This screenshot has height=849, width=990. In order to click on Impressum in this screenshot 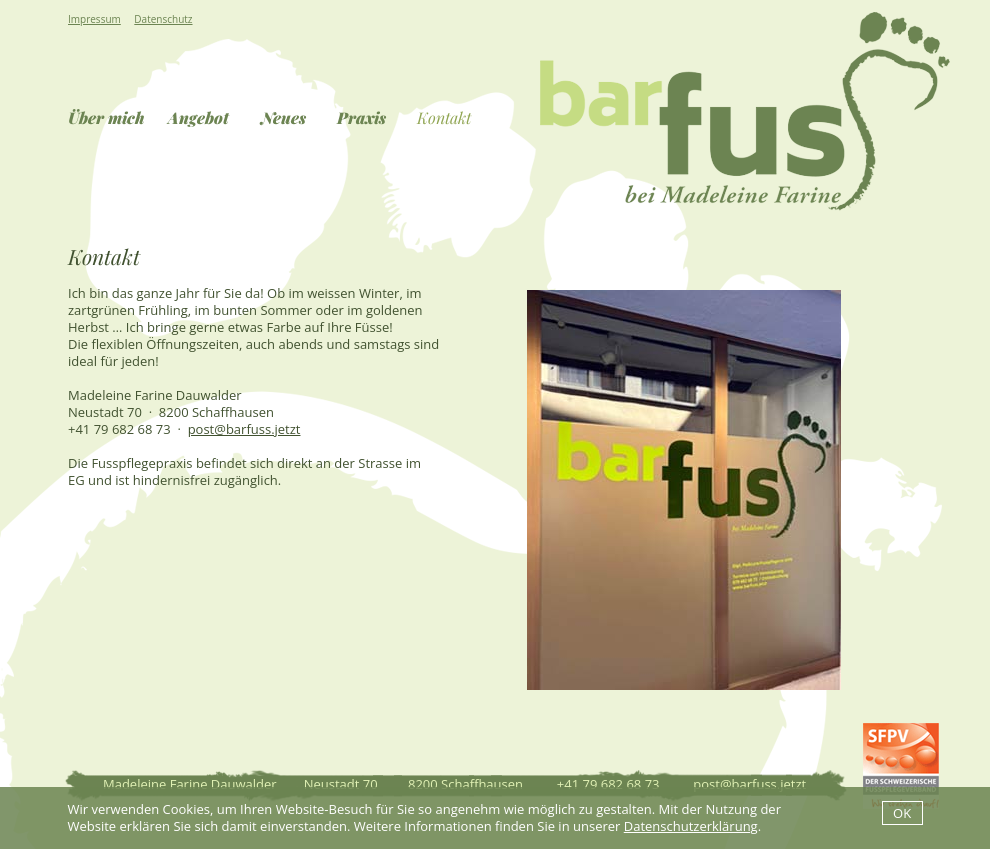, I will do `click(94, 19)`.